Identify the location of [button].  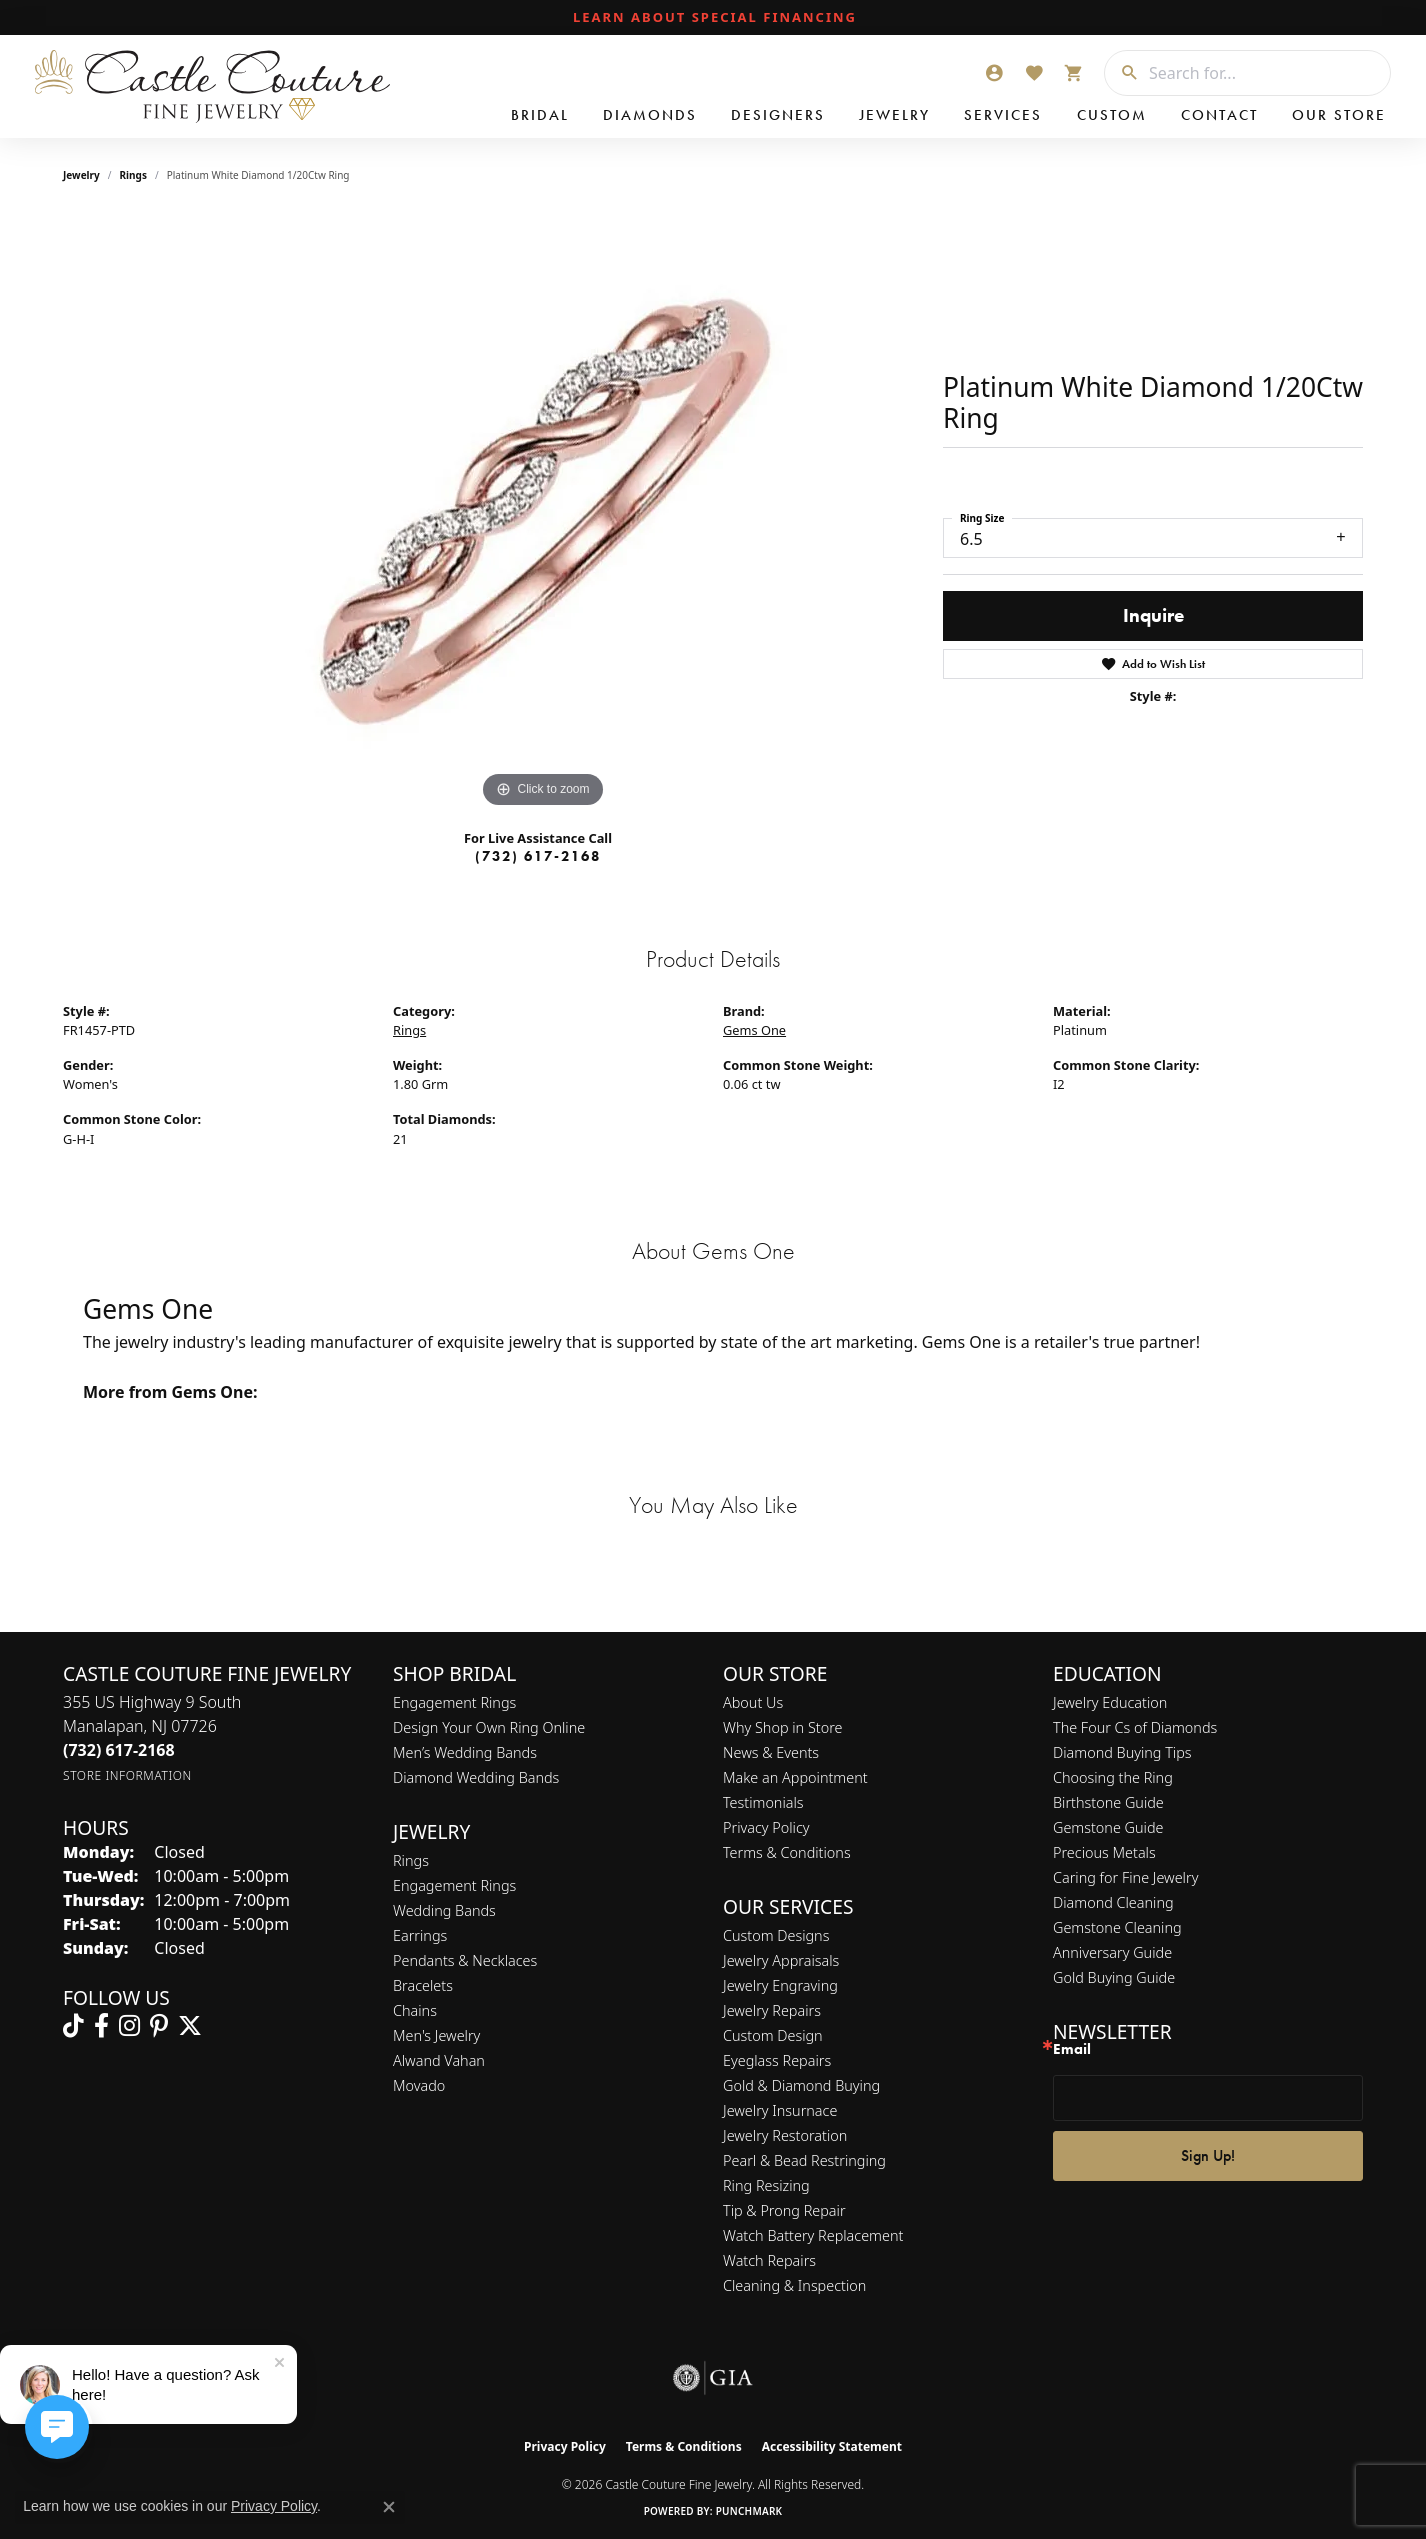
(994, 73).